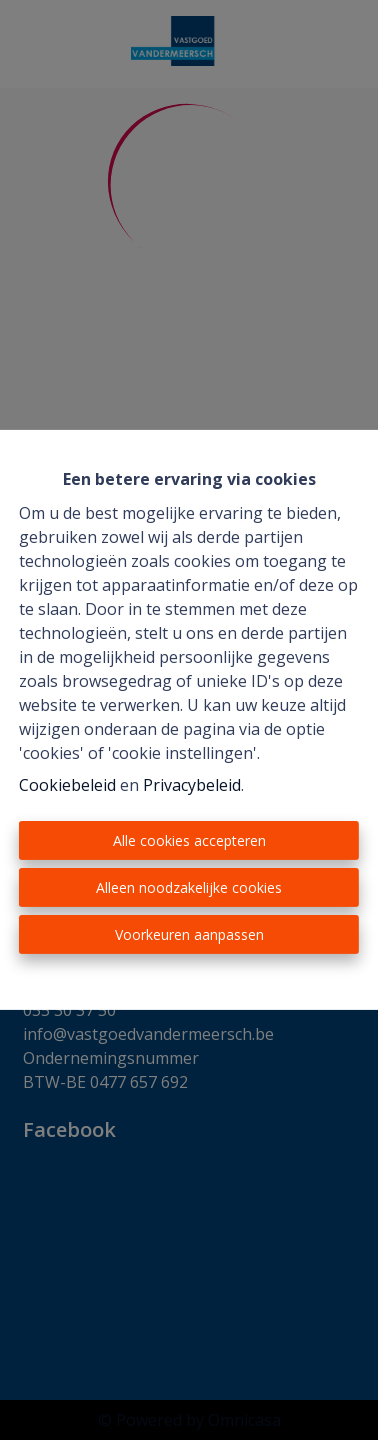 This screenshot has height=1440, width=378. Describe the element at coordinates (192, 785) in the screenshot. I see `Privacybeleid` at that location.